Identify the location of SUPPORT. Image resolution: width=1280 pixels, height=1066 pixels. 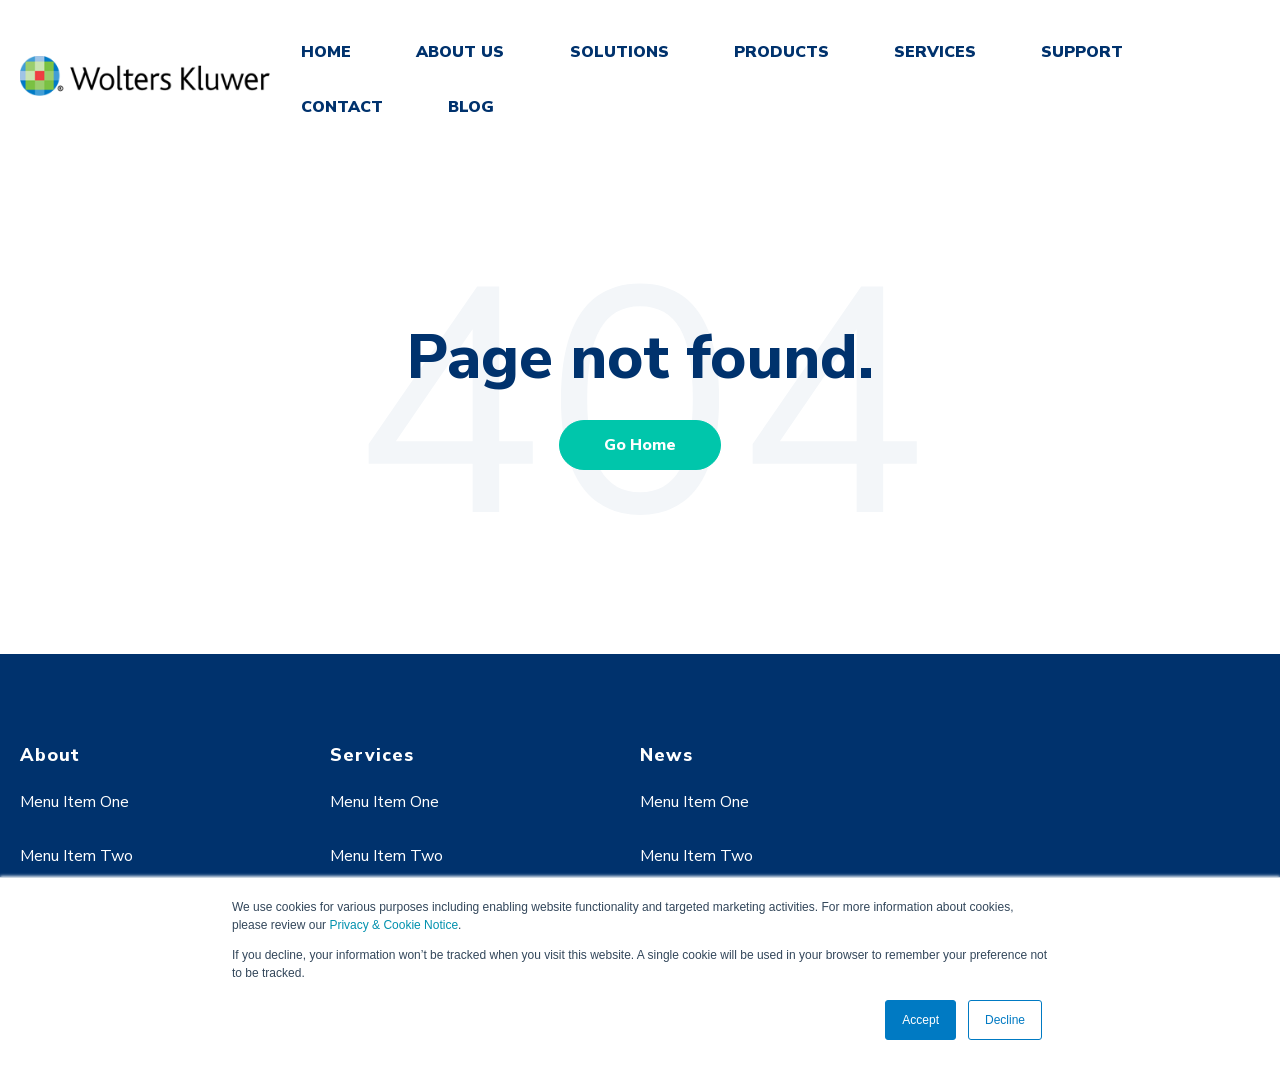
(1082, 52).